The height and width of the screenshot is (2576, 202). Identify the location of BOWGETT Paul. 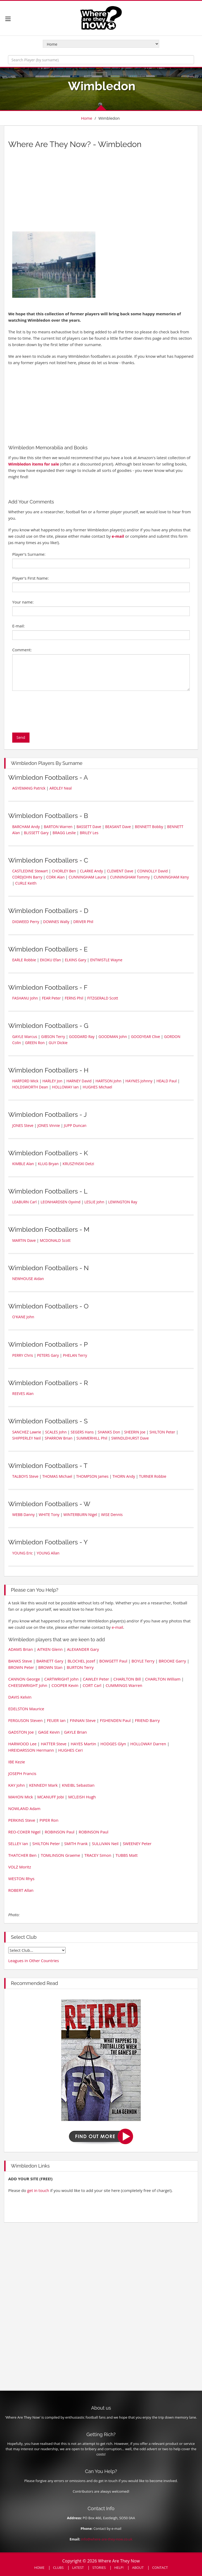
(113, 1661).